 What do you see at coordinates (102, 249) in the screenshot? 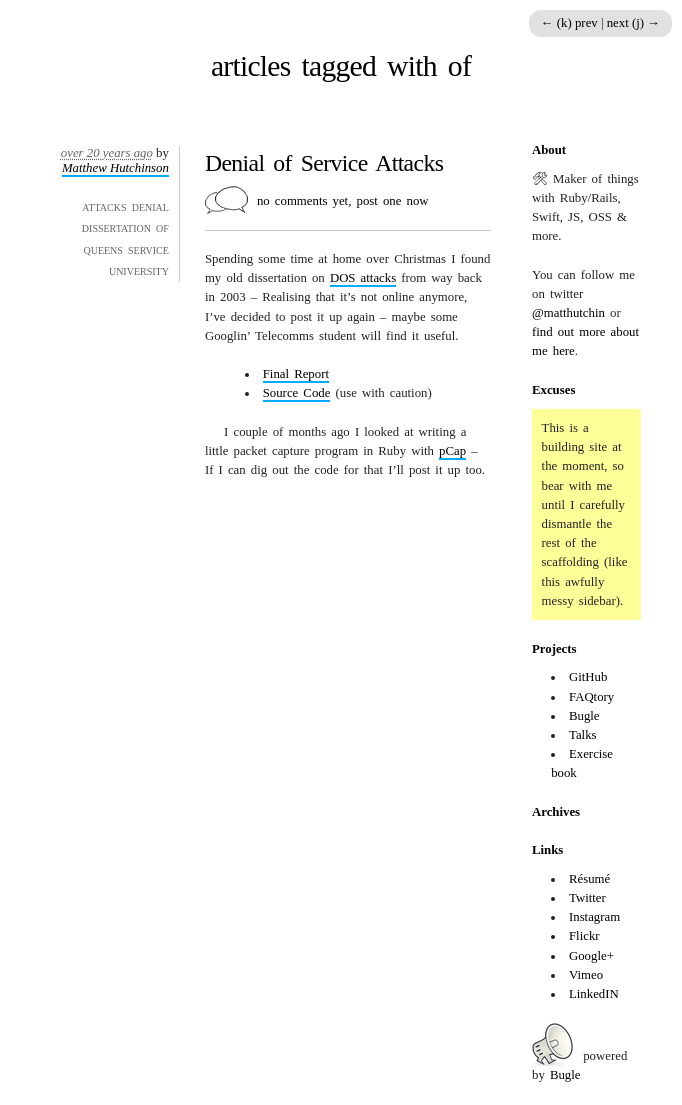
I see `queens` at bounding box center [102, 249].